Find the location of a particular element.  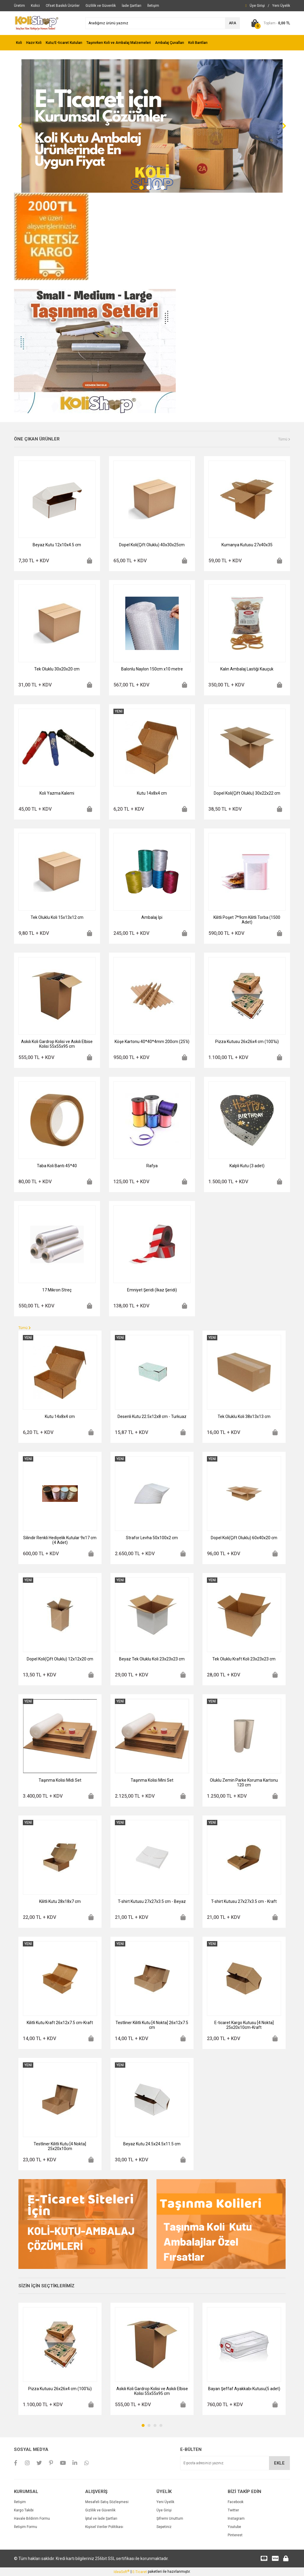

Tek Oluklu Kraft Koli 23x23x23 cm is located at coordinates (244, 1659).